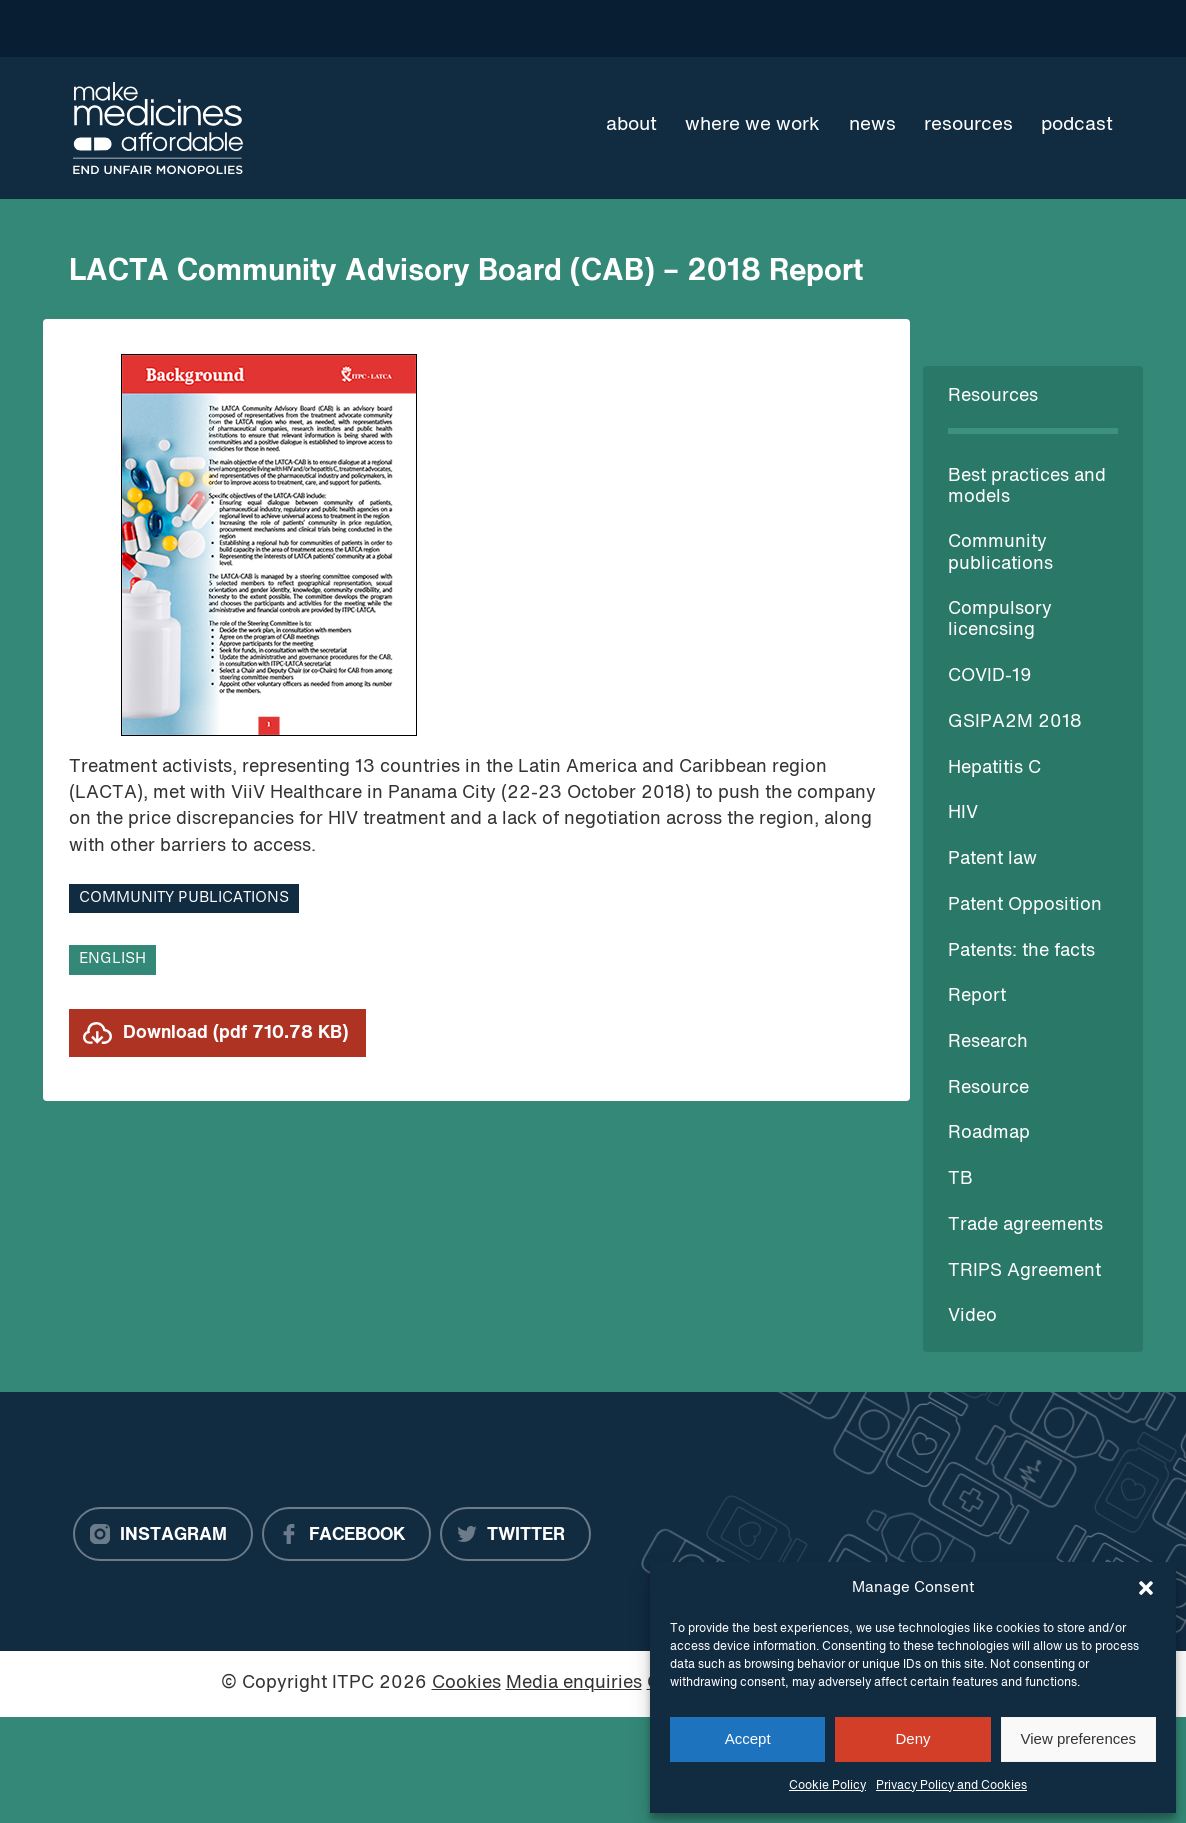 The image size is (1186, 1823). Describe the element at coordinates (1041, 28) in the screenshot. I see `[Language Translate Widget]` at that location.